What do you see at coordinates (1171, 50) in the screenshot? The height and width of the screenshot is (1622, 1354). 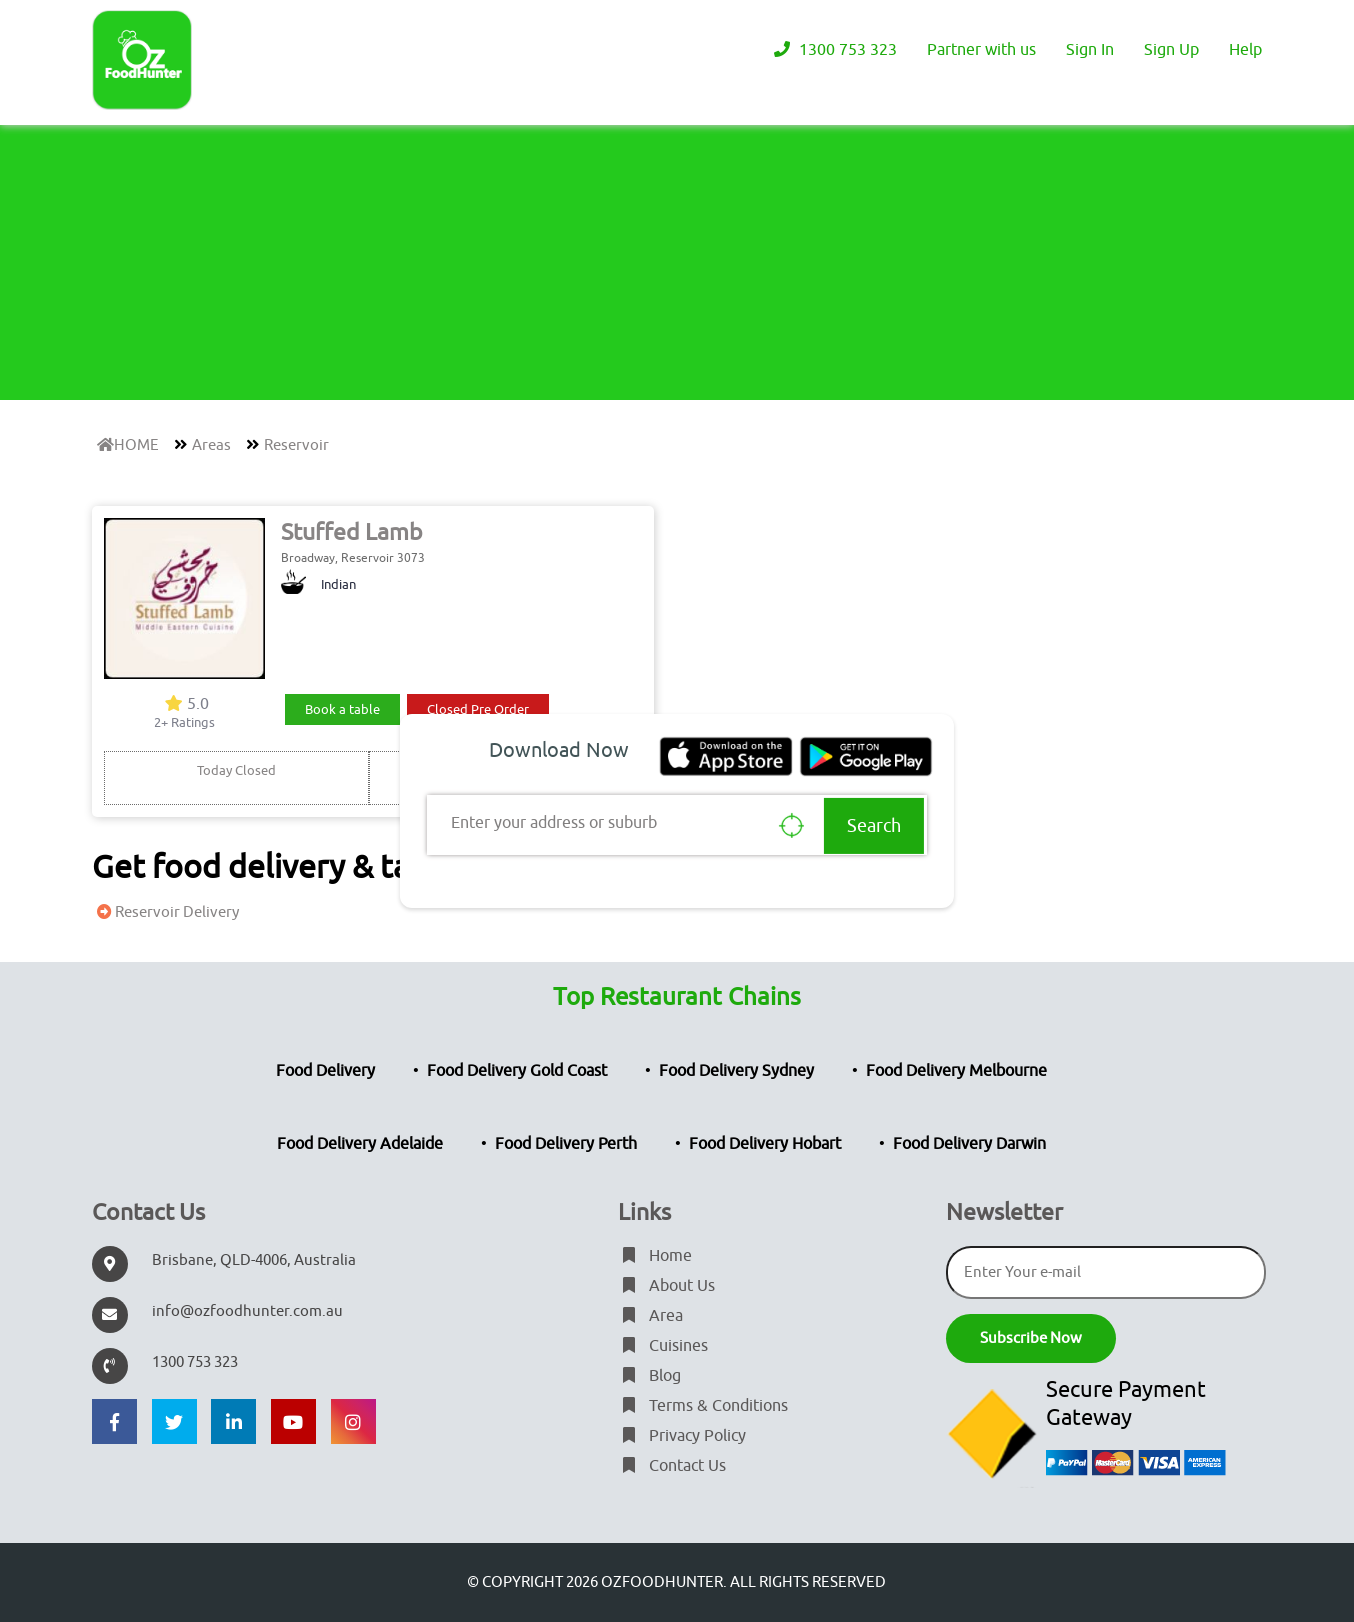 I see `Sign Up` at bounding box center [1171, 50].